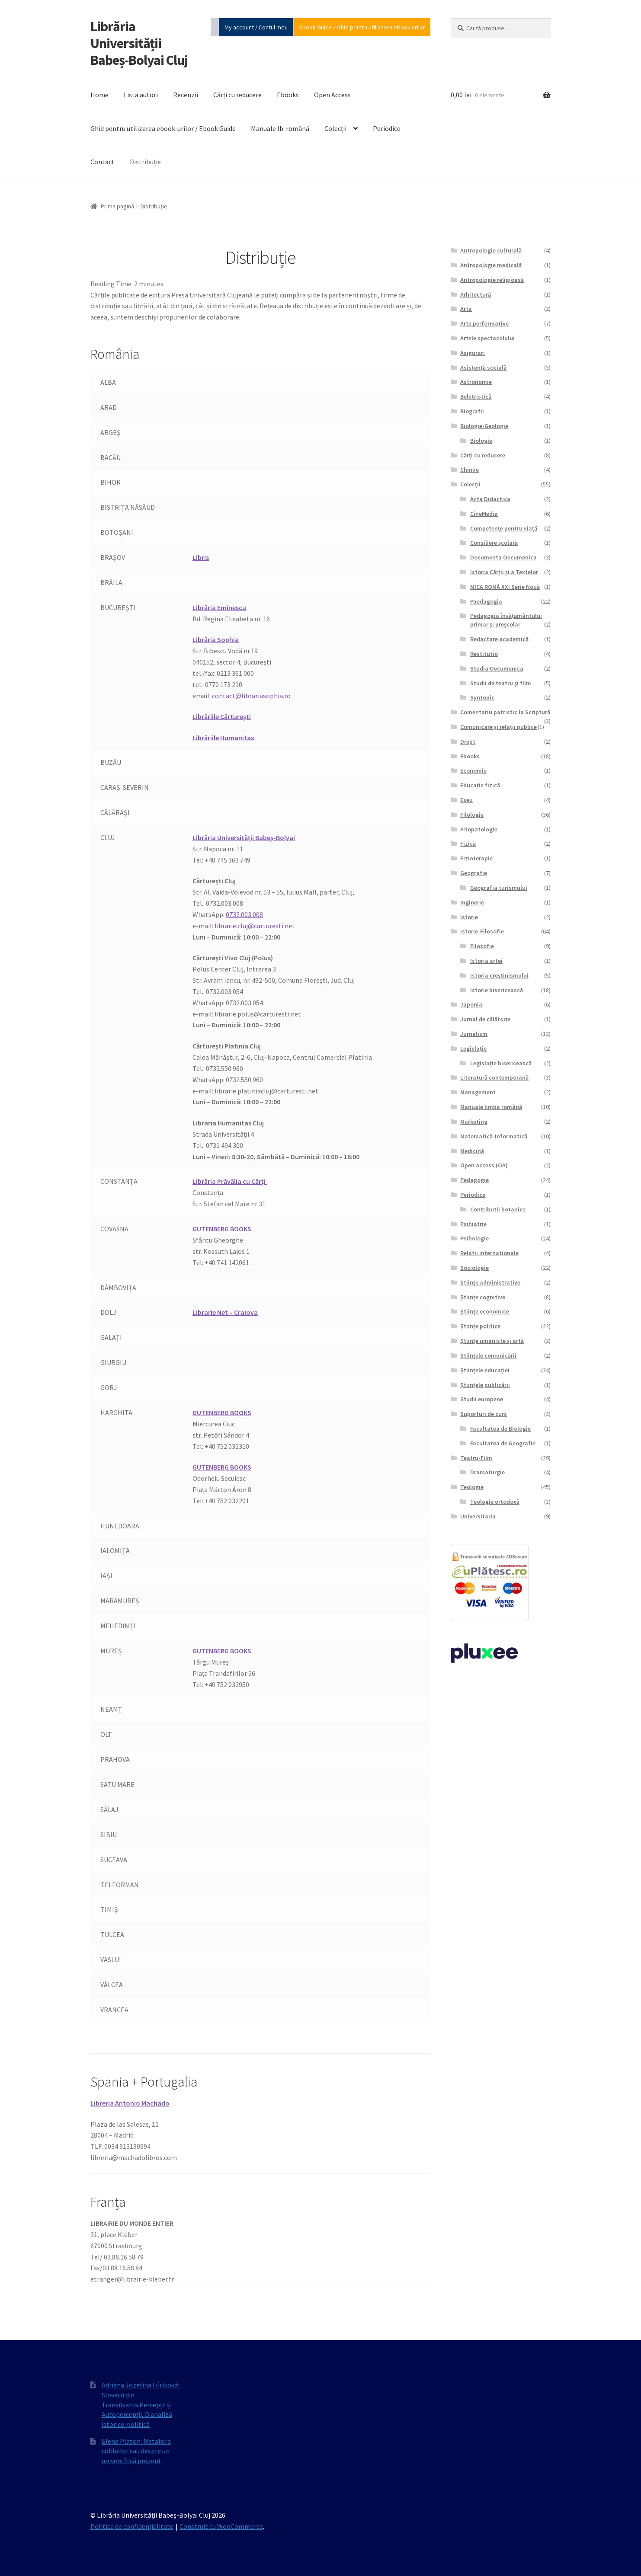 The width and height of the screenshot is (641, 2576). What do you see at coordinates (243, 837) in the screenshot?
I see `Librăria Universității Babeș-Bolyai` at bounding box center [243, 837].